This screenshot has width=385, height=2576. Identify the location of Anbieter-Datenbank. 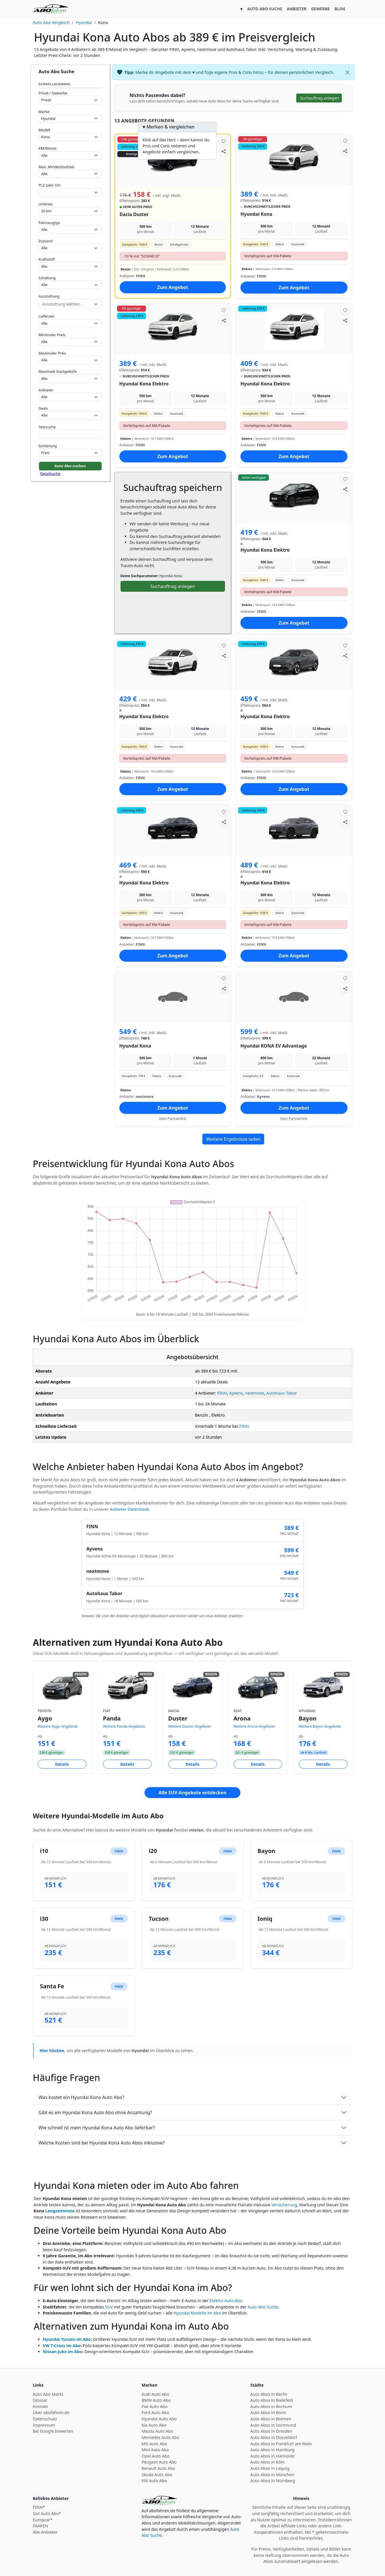
(129, 1509).